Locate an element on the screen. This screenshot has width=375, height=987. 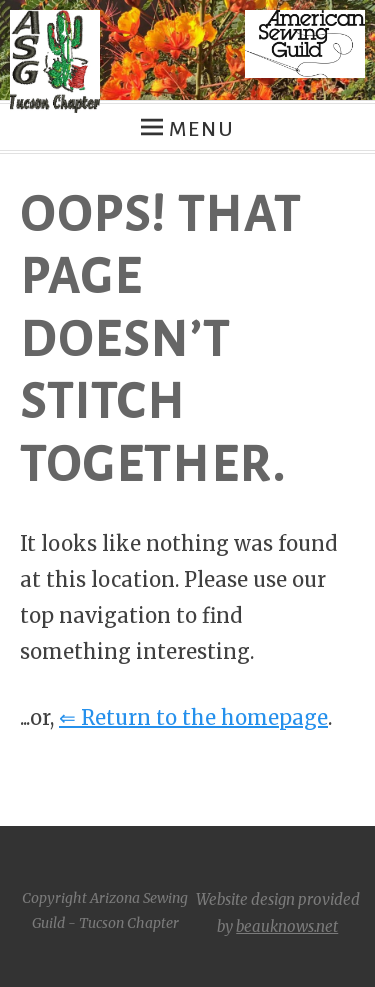
beauknows.net is located at coordinates (287, 926).